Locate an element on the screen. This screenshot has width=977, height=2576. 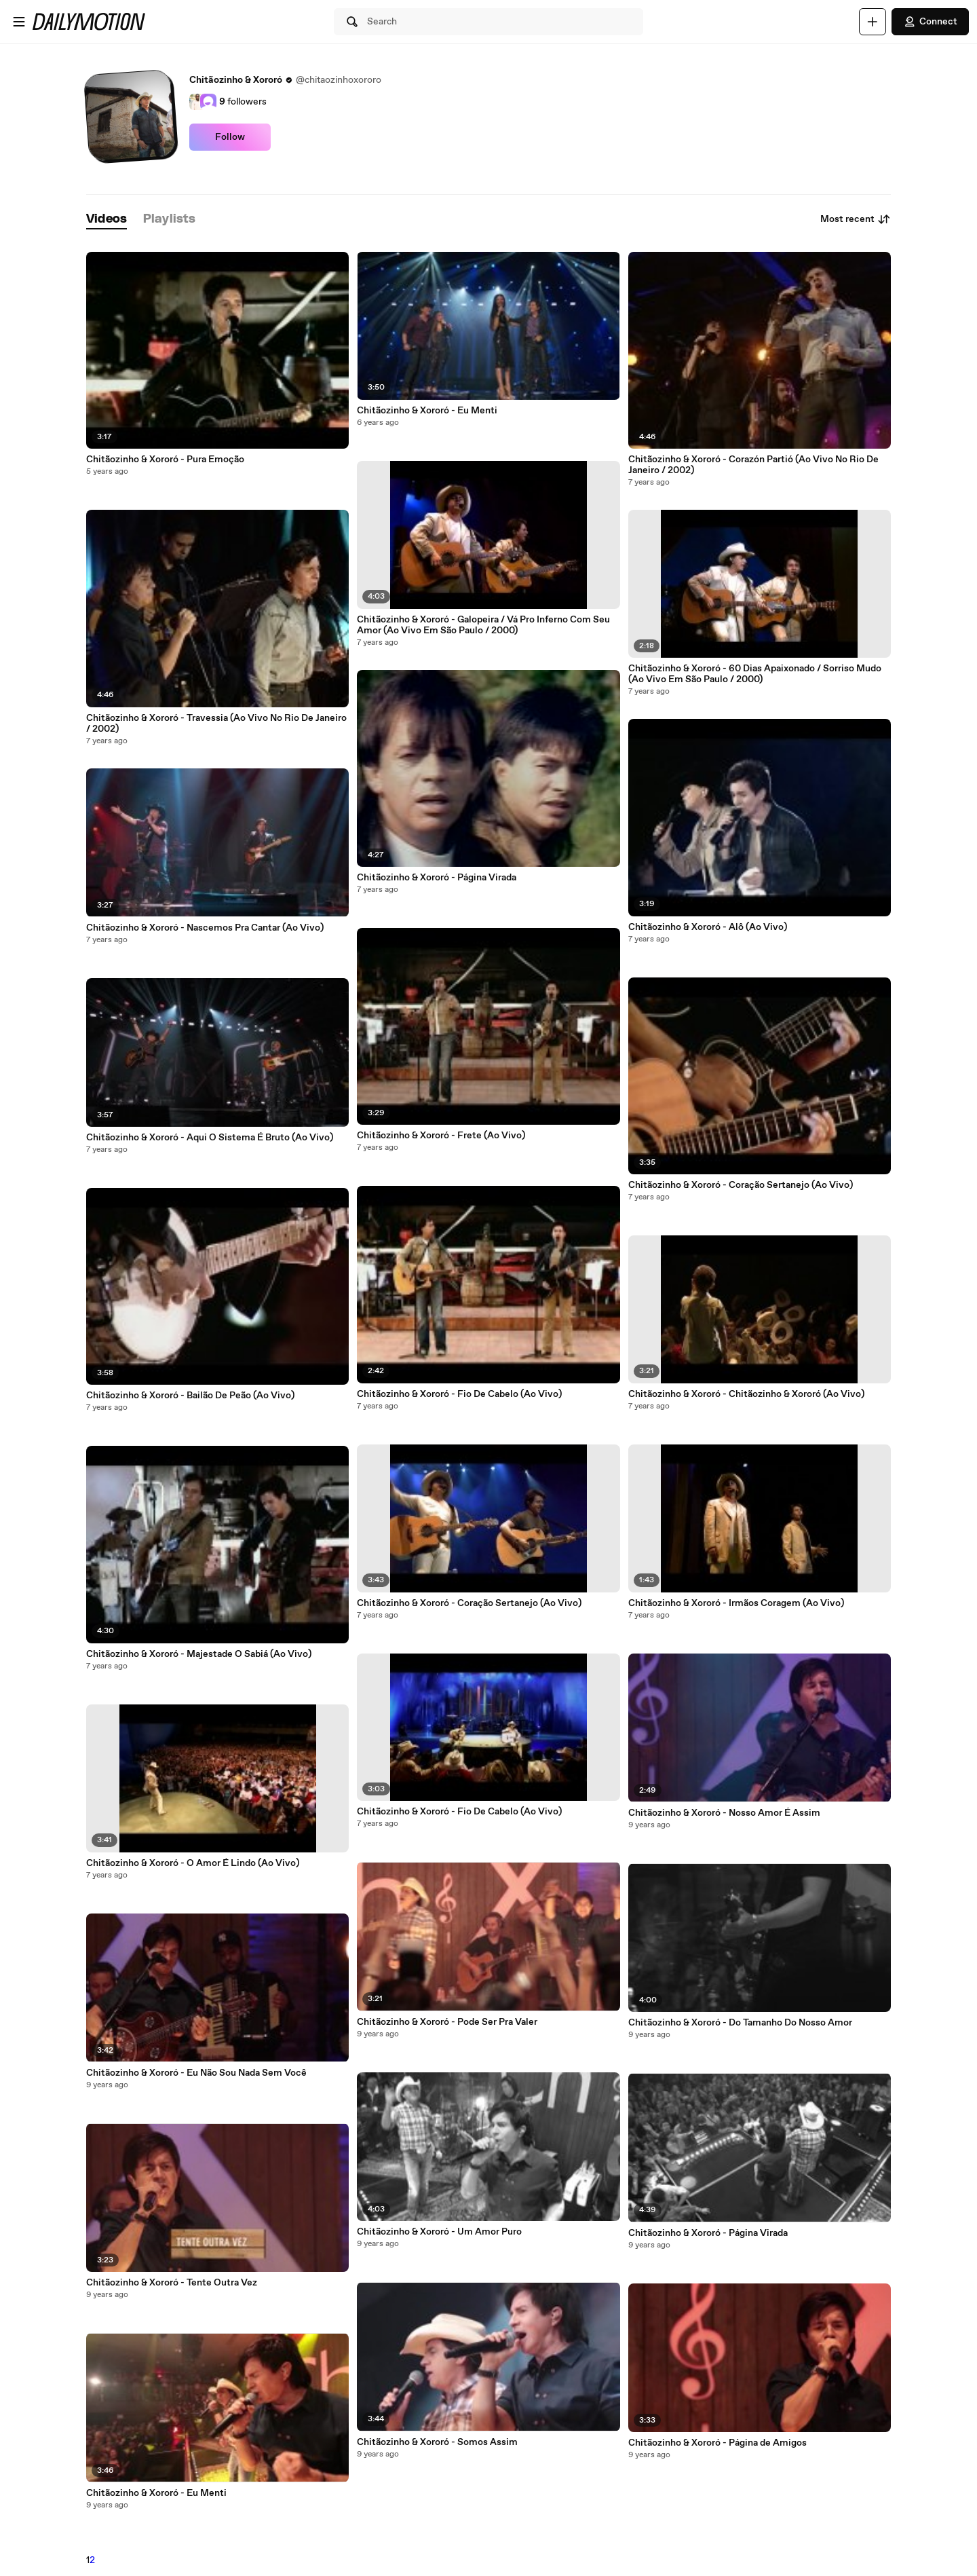
Chitãozinho & Xororó - Irmãos Coragem (Ao Vivo) is located at coordinates (736, 1603).